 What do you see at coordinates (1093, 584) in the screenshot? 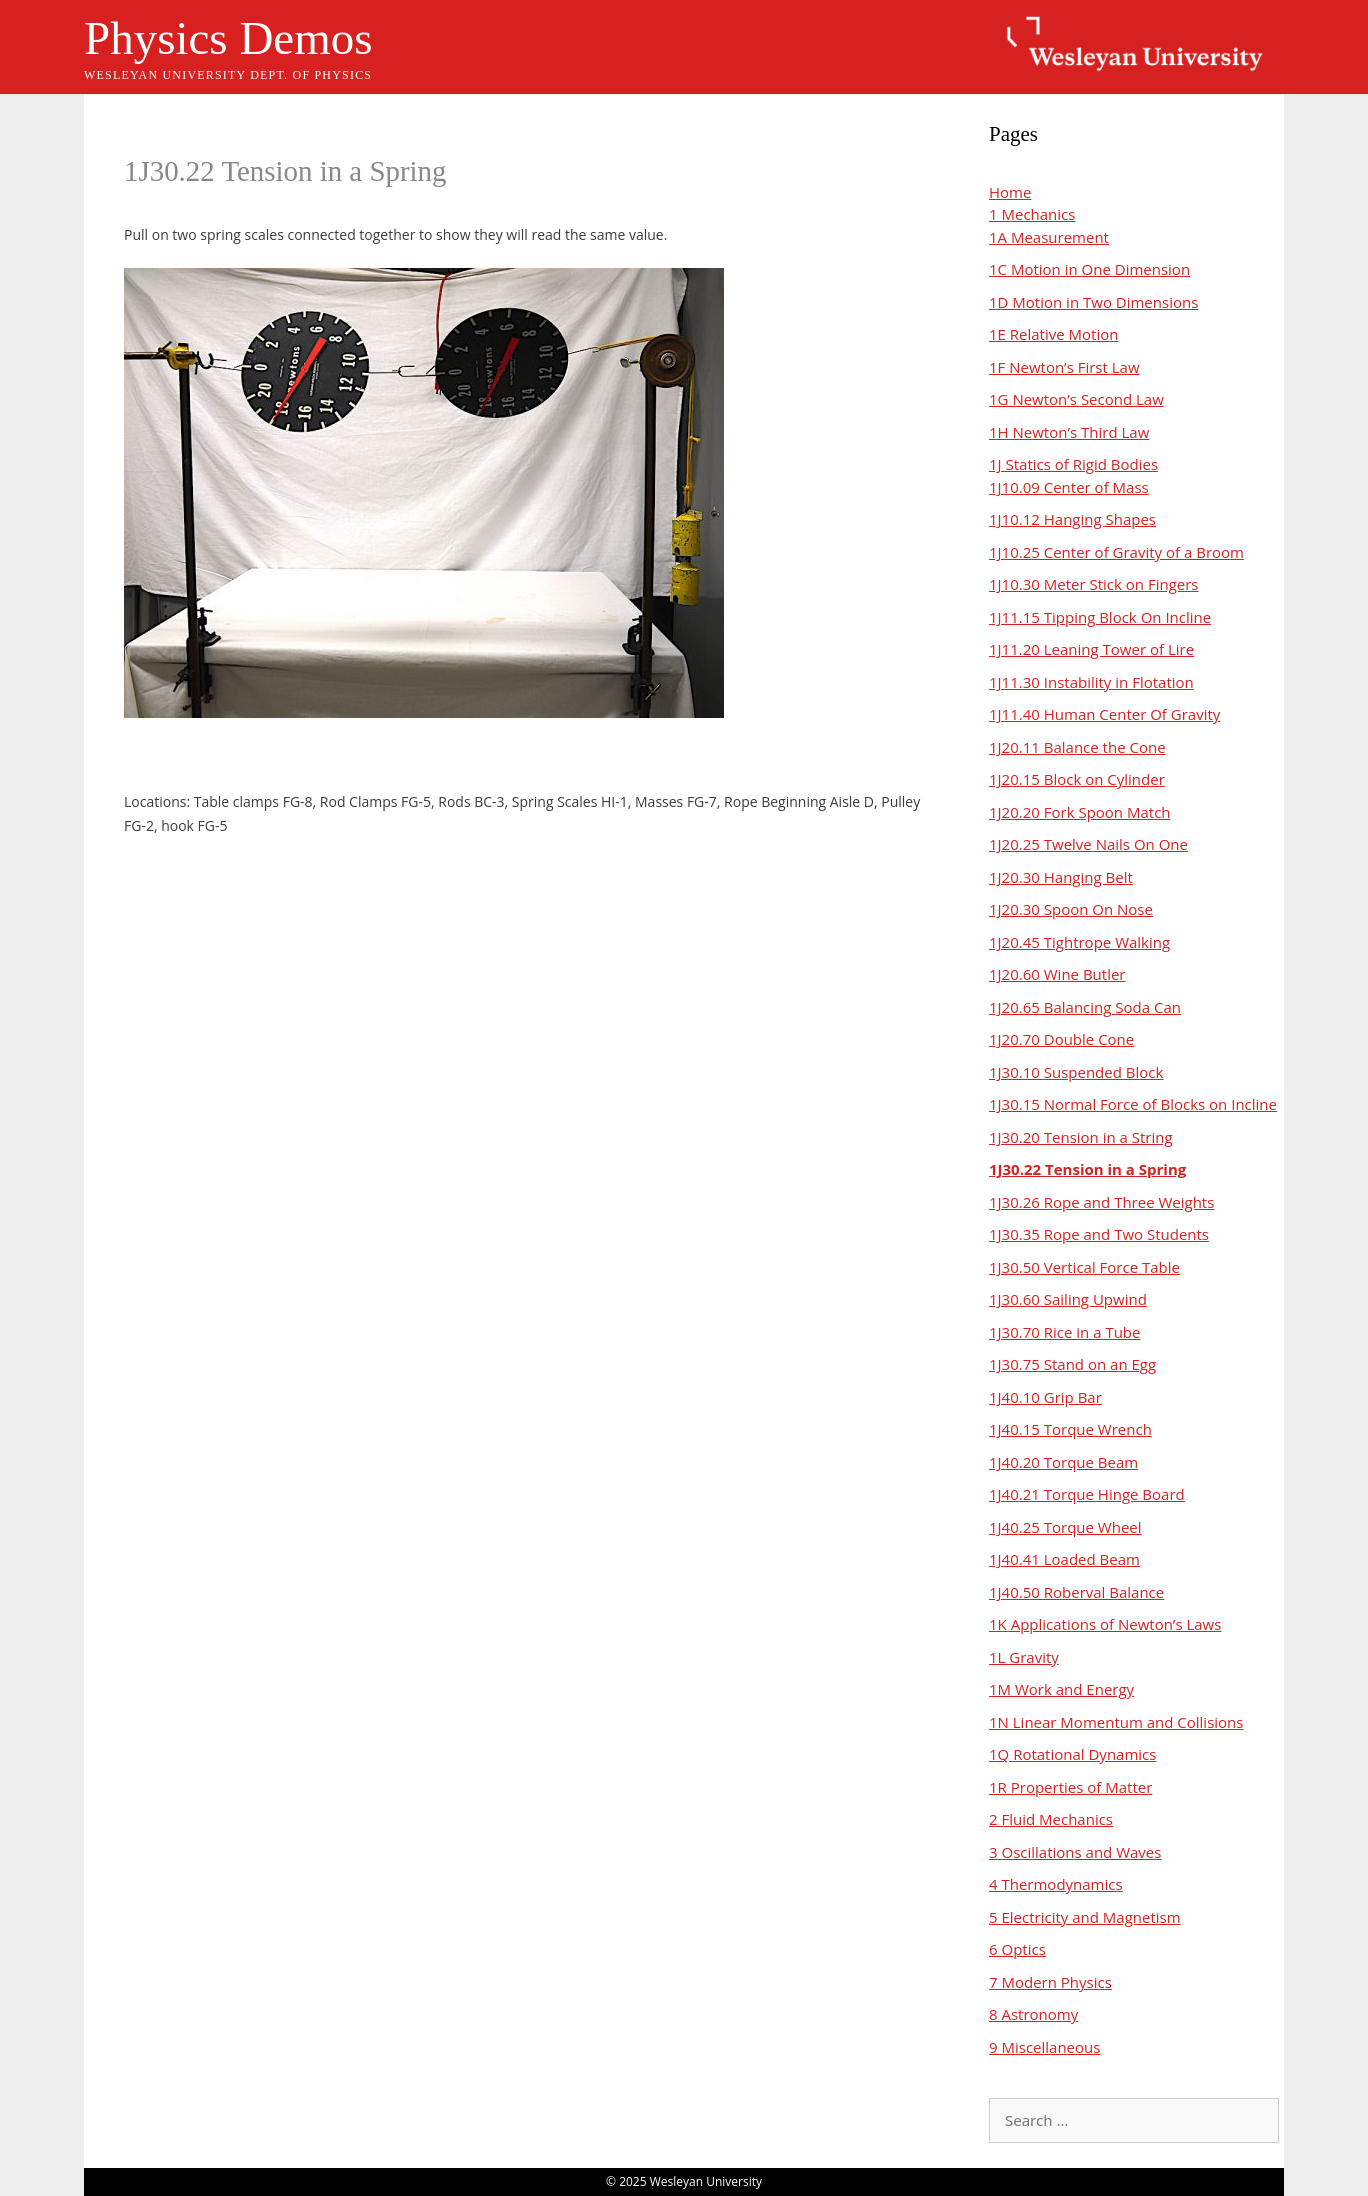
I see `1J10.30 Meter Stick on Fingers` at bounding box center [1093, 584].